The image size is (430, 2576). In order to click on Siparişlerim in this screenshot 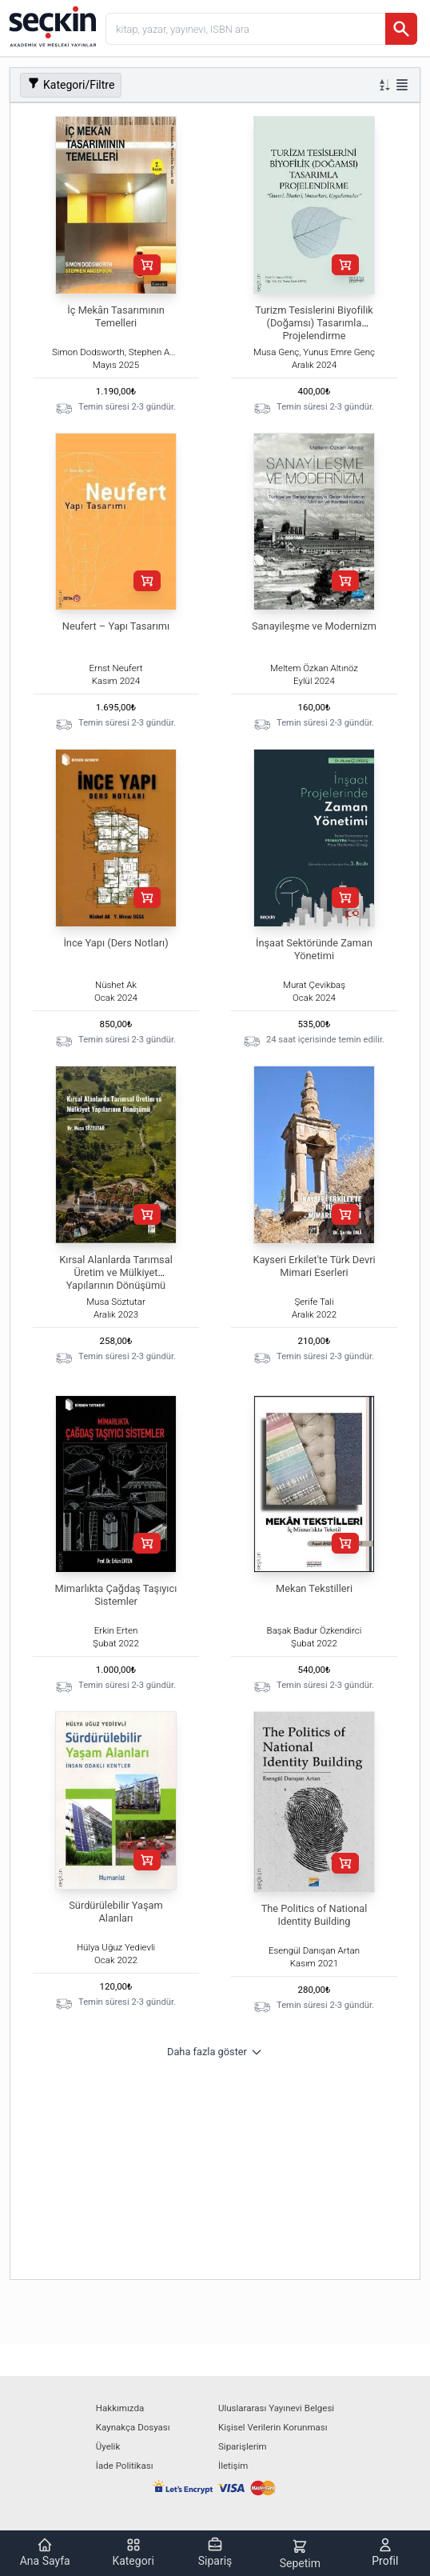, I will do `click(242, 2446)`.